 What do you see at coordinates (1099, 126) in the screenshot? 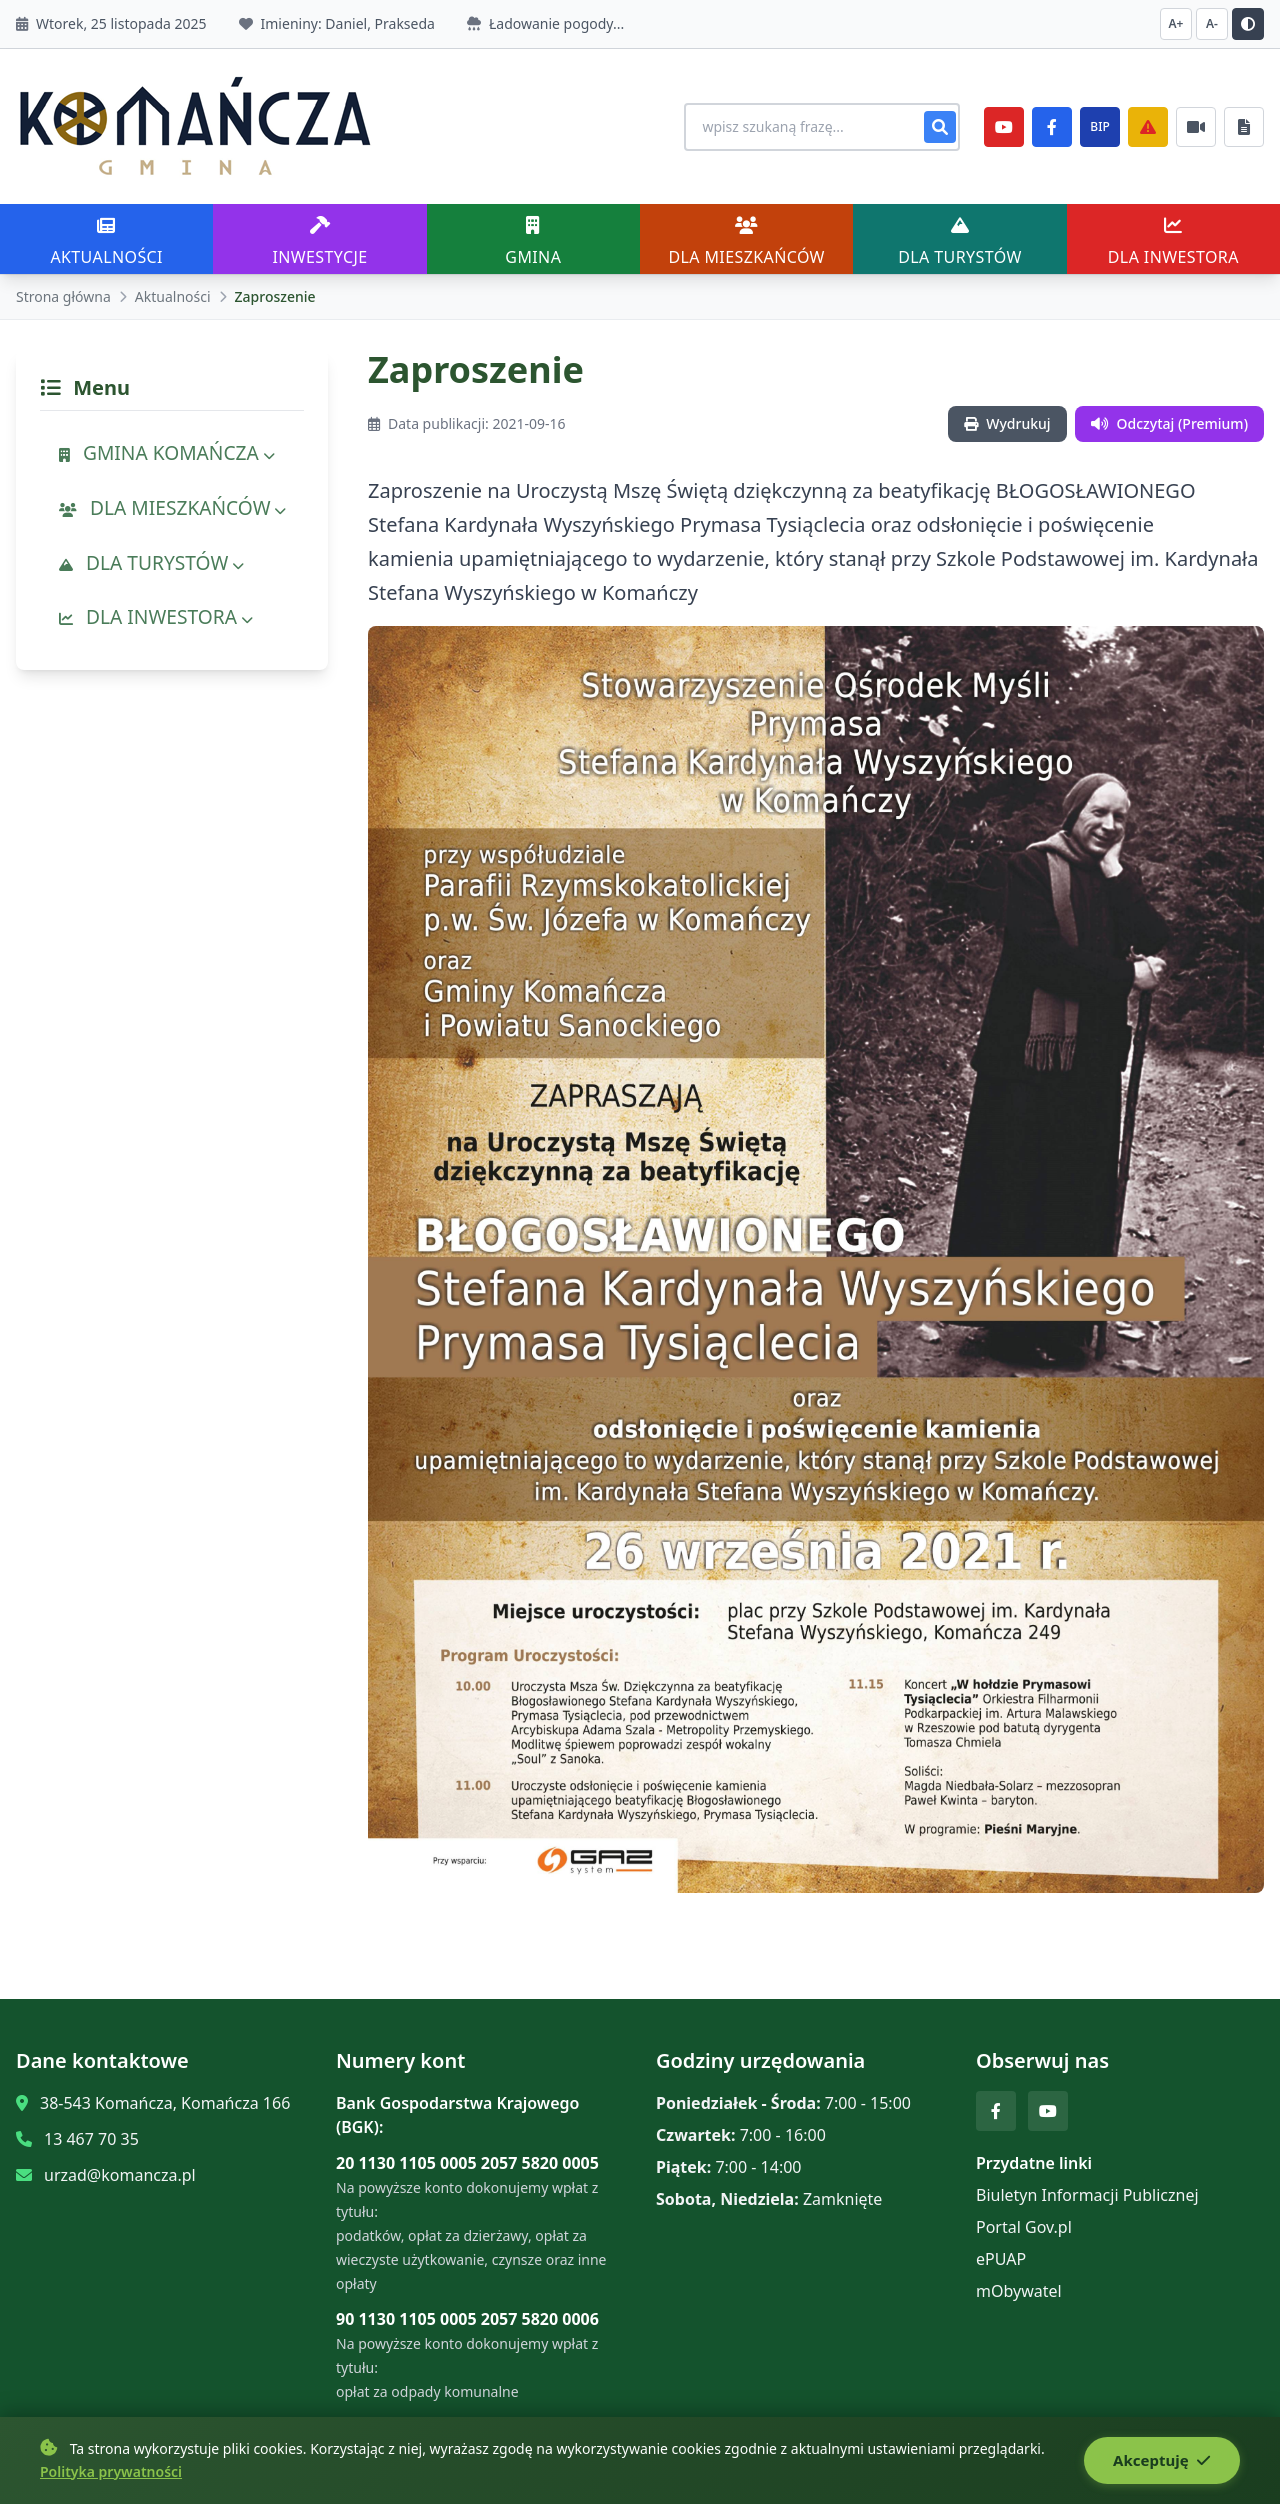
I see `BIP [e-Sesje]` at bounding box center [1099, 126].